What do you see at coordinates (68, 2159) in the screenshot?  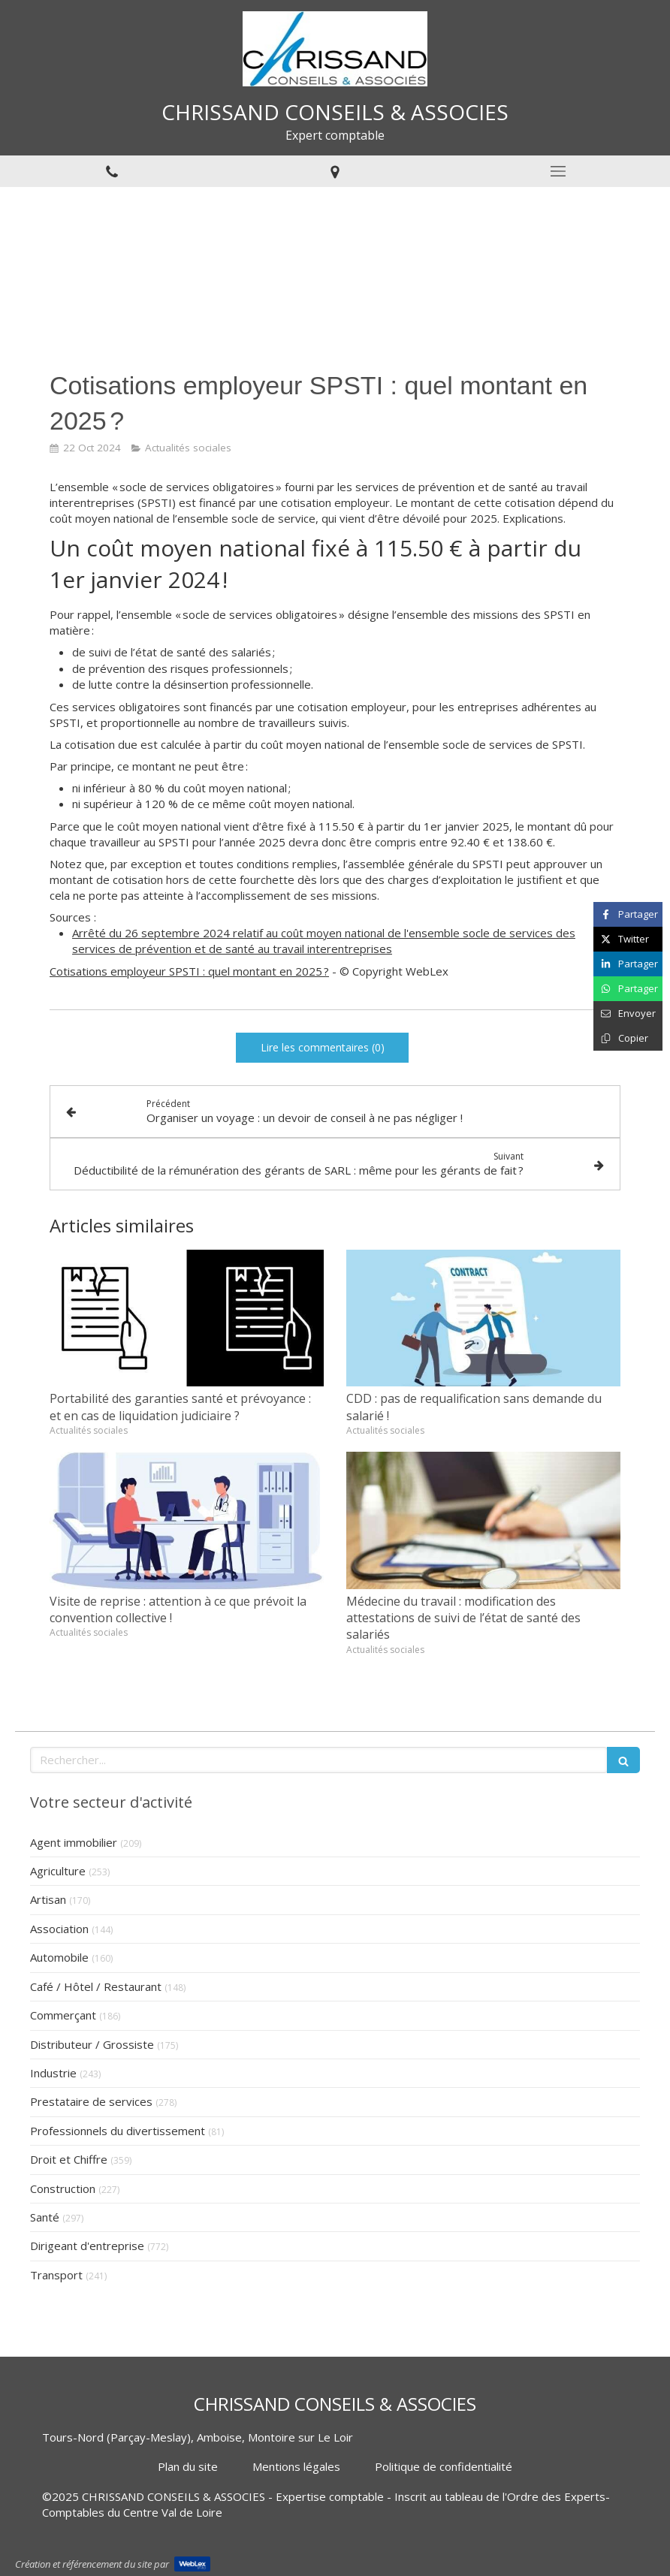 I see `Droit et Chiffre` at bounding box center [68, 2159].